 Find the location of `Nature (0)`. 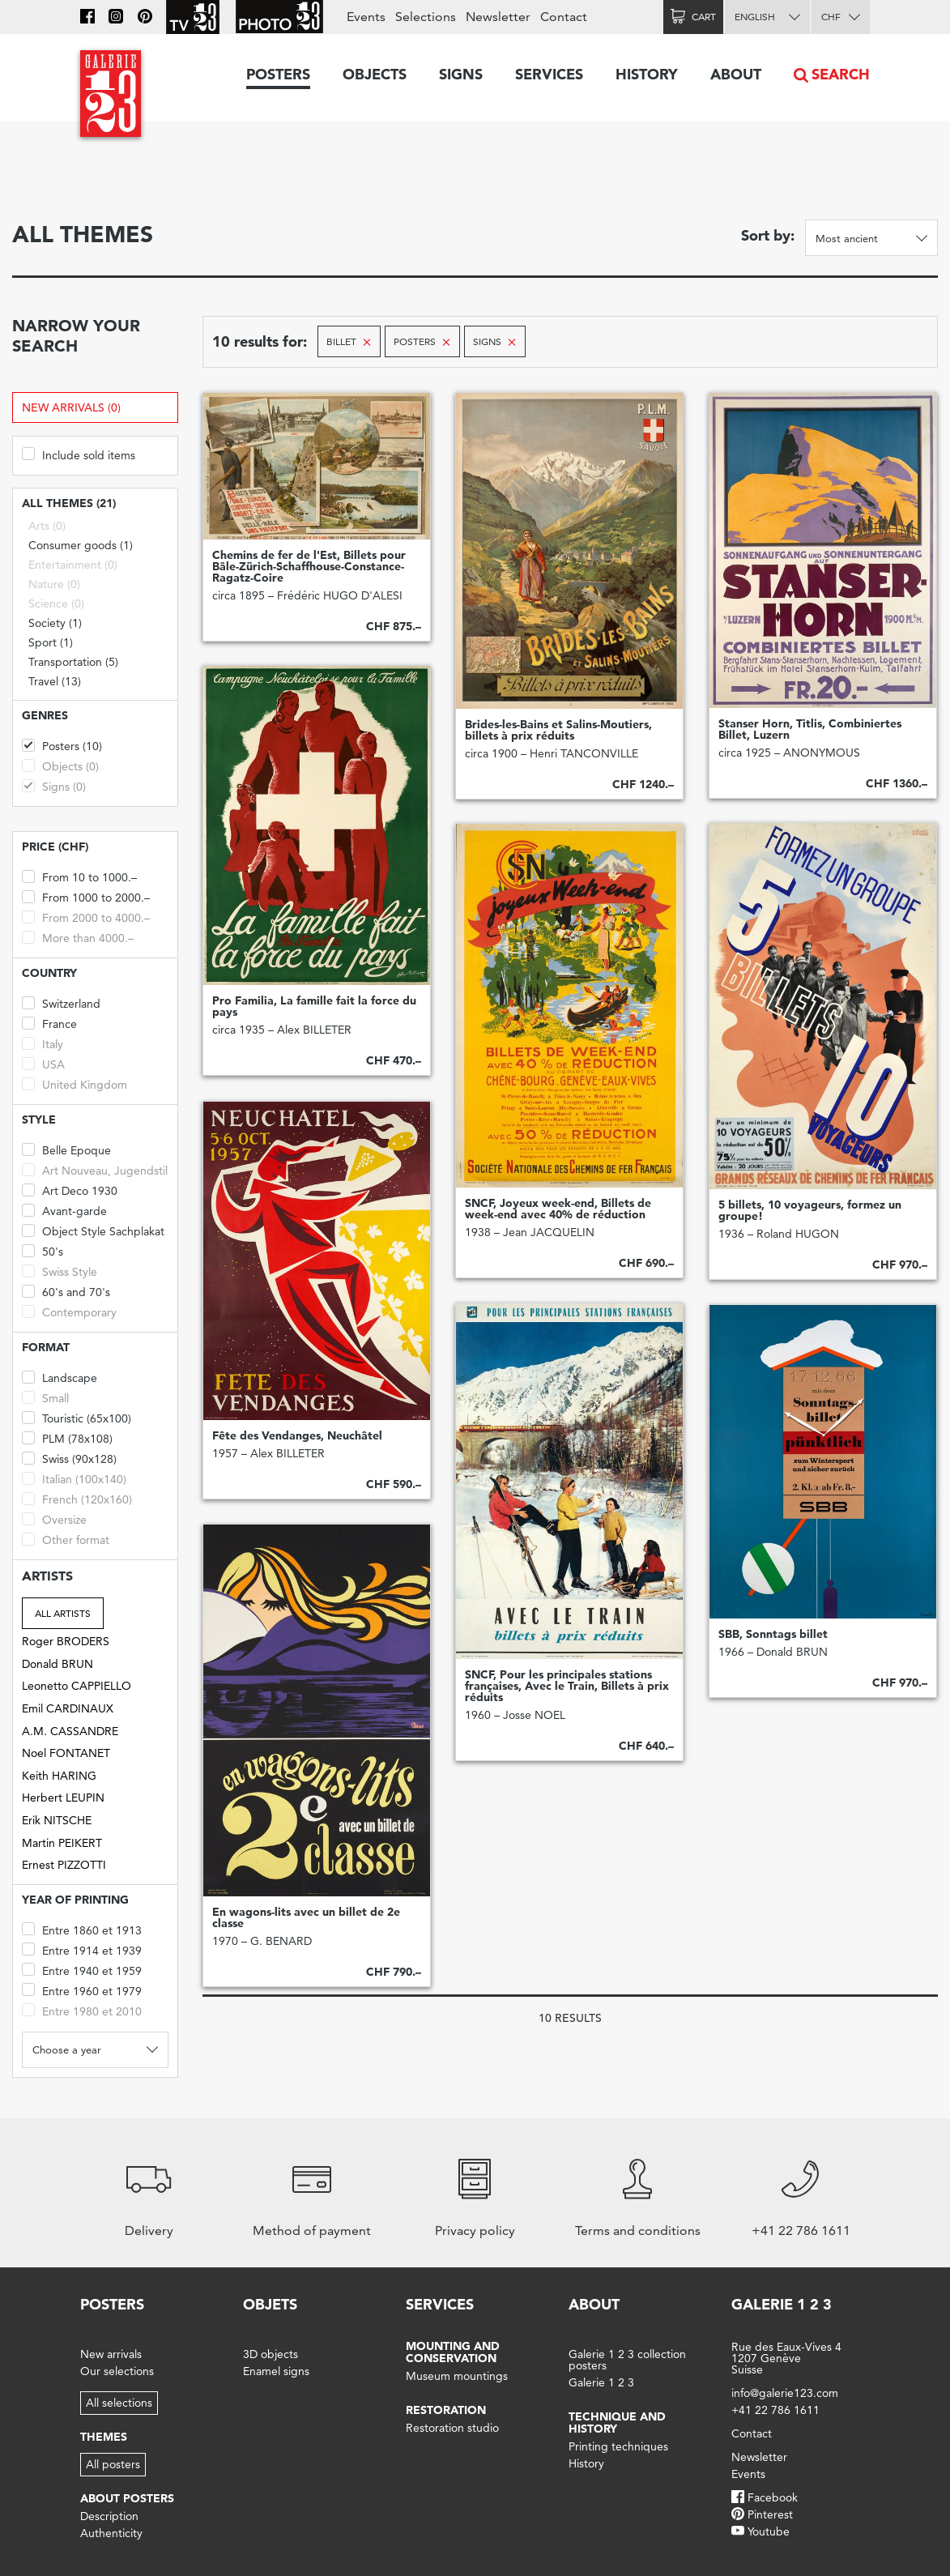

Nature (0) is located at coordinates (54, 584).